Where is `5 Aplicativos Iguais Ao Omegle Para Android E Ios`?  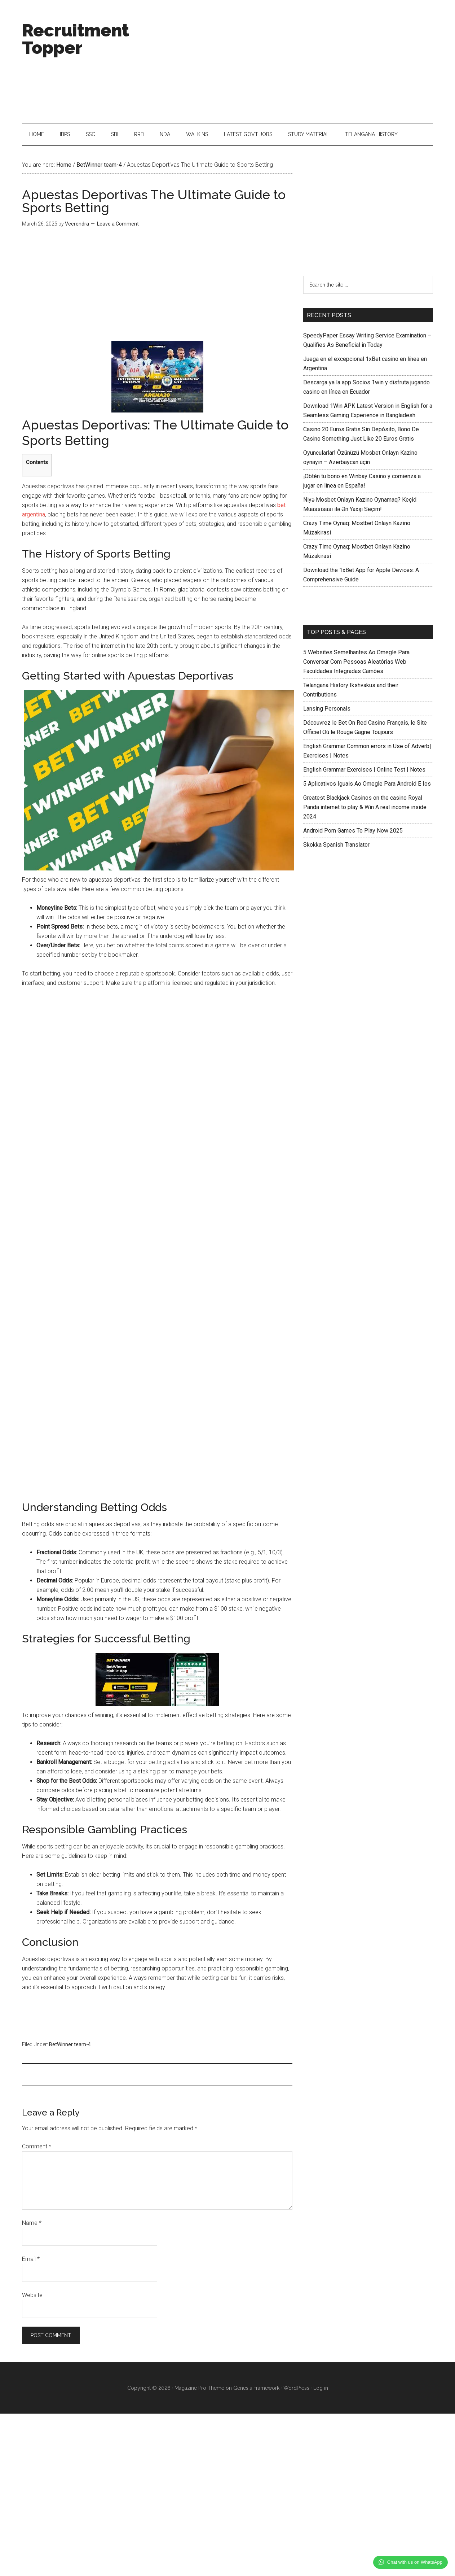 5 Aplicativos Iguais Ao Omegle Para Android E Ios is located at coordinates (367, 784).